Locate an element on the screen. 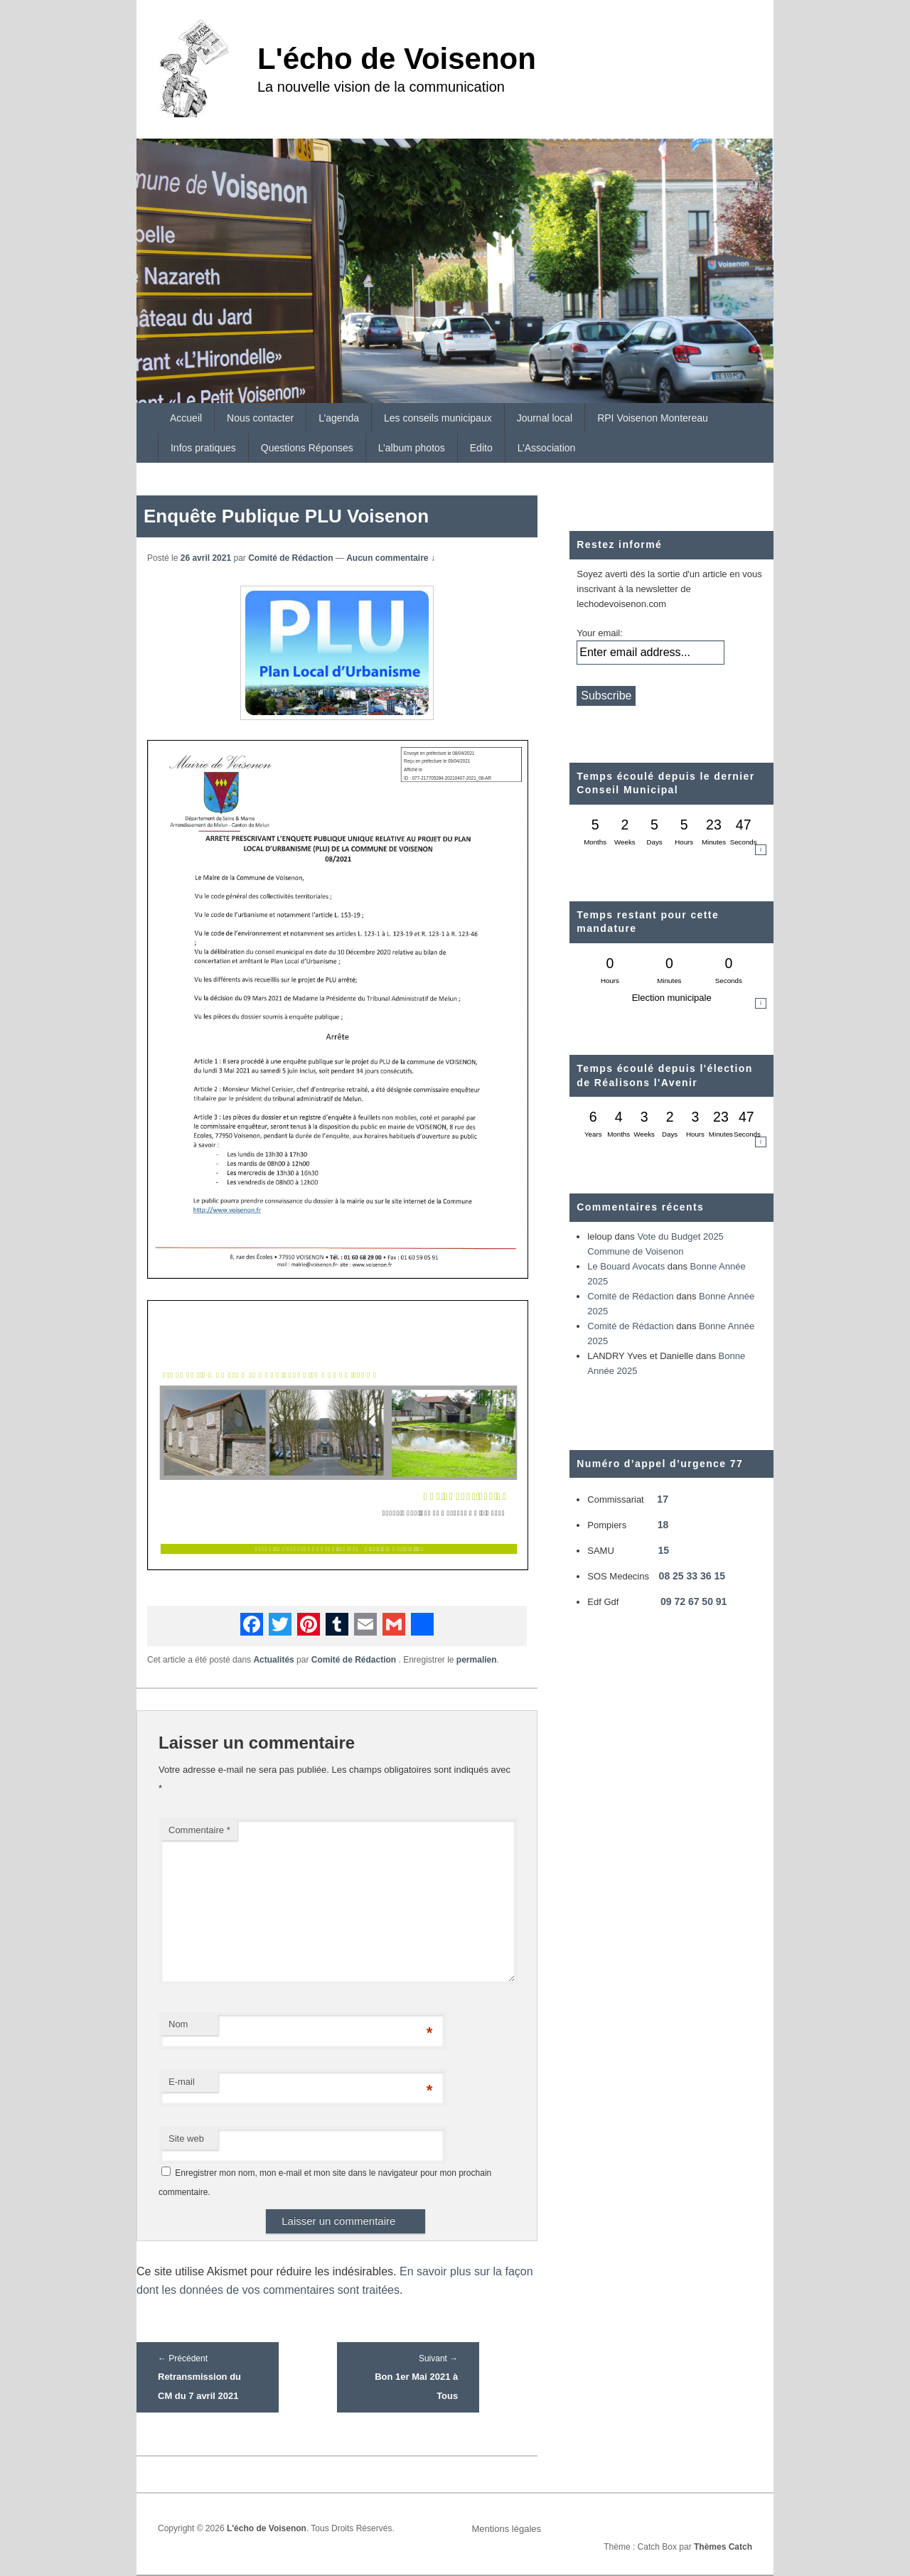 The width and height of the screenshot is (910, 2576). Nom is located at coordinates (178, 2024).